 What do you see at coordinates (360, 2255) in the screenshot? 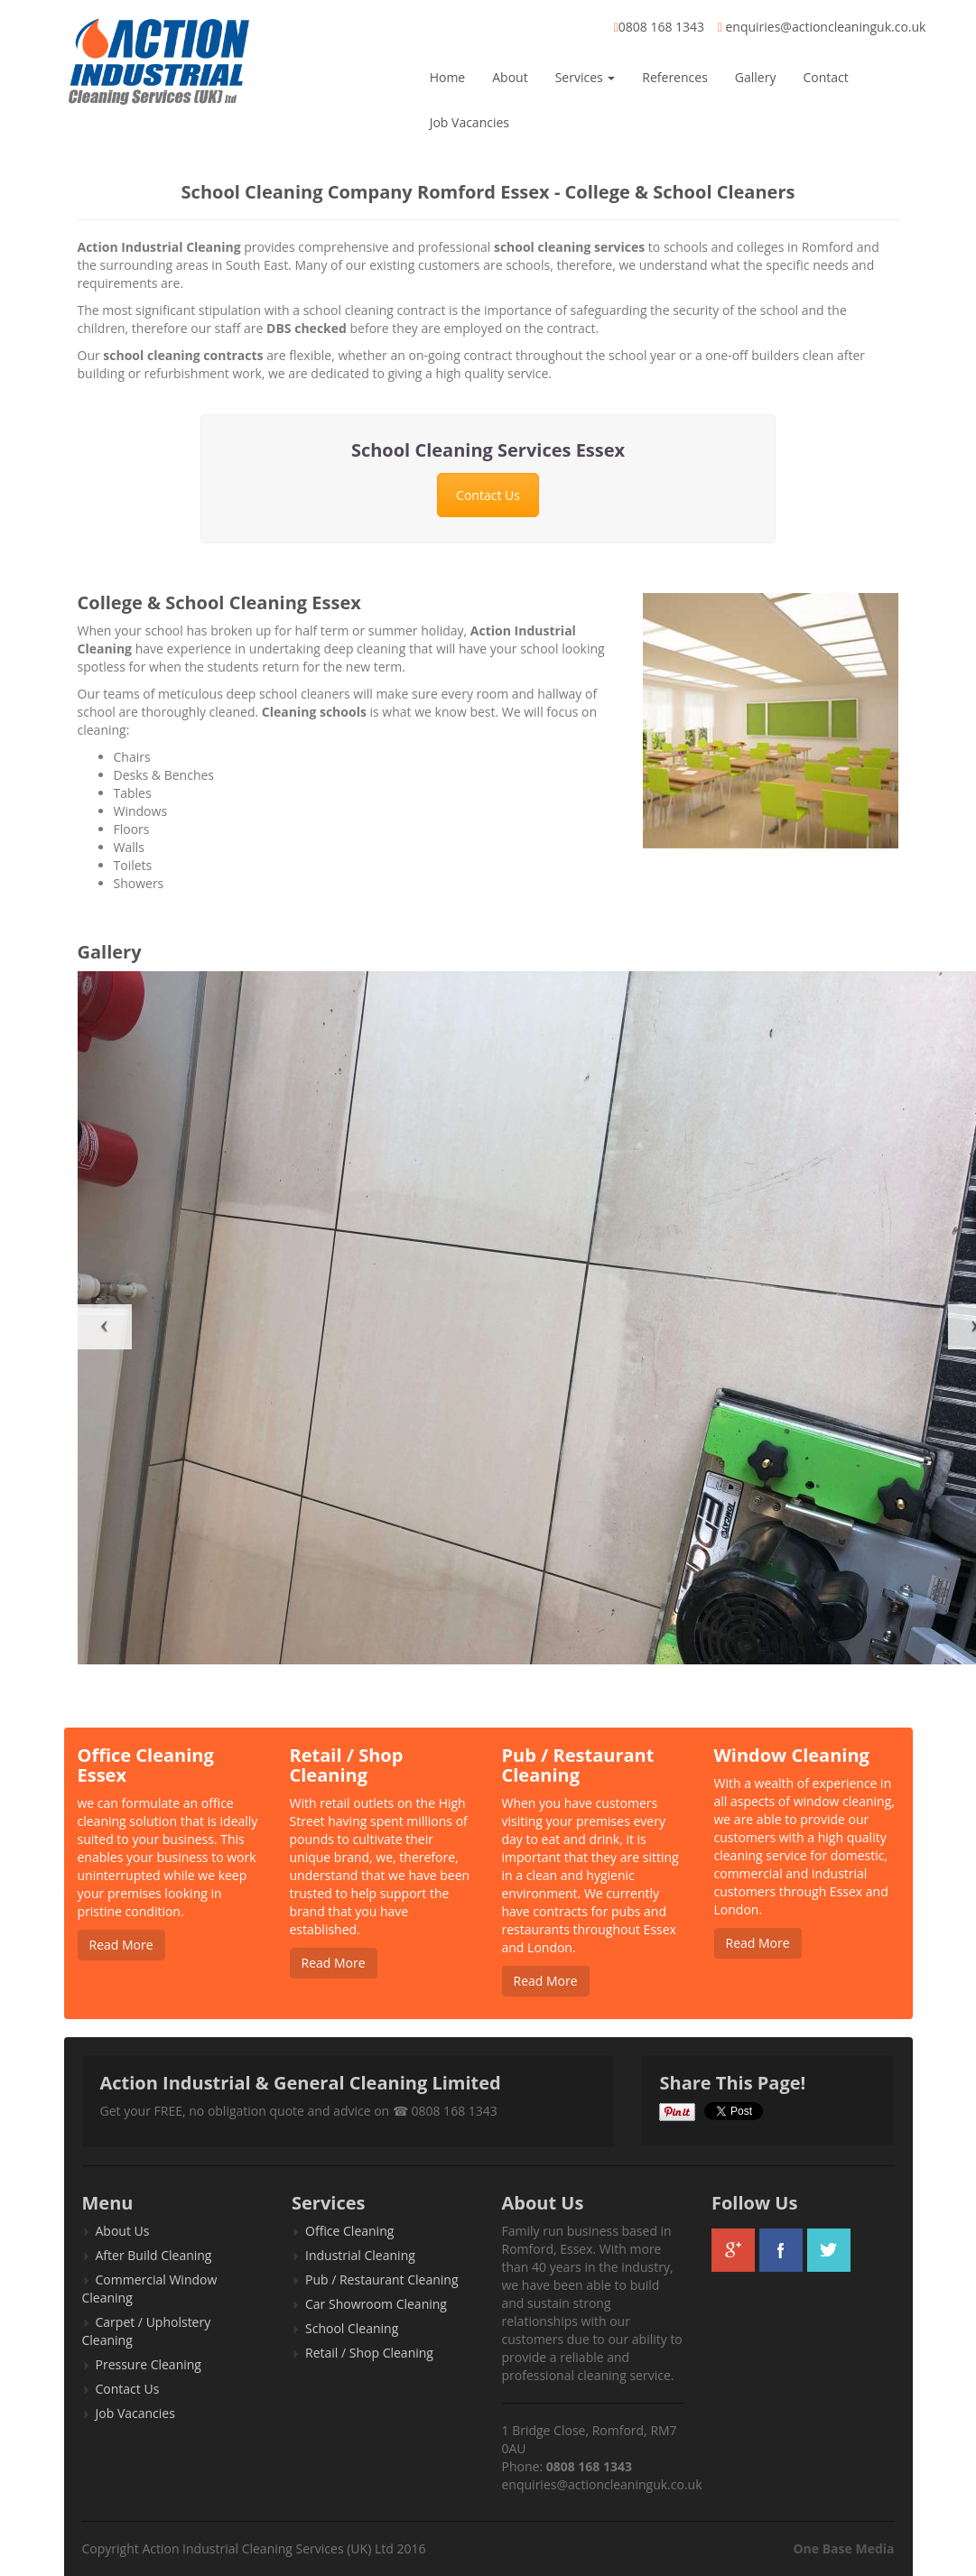
I see `Industrial Cleaning` at bounding box center [360, 2255].